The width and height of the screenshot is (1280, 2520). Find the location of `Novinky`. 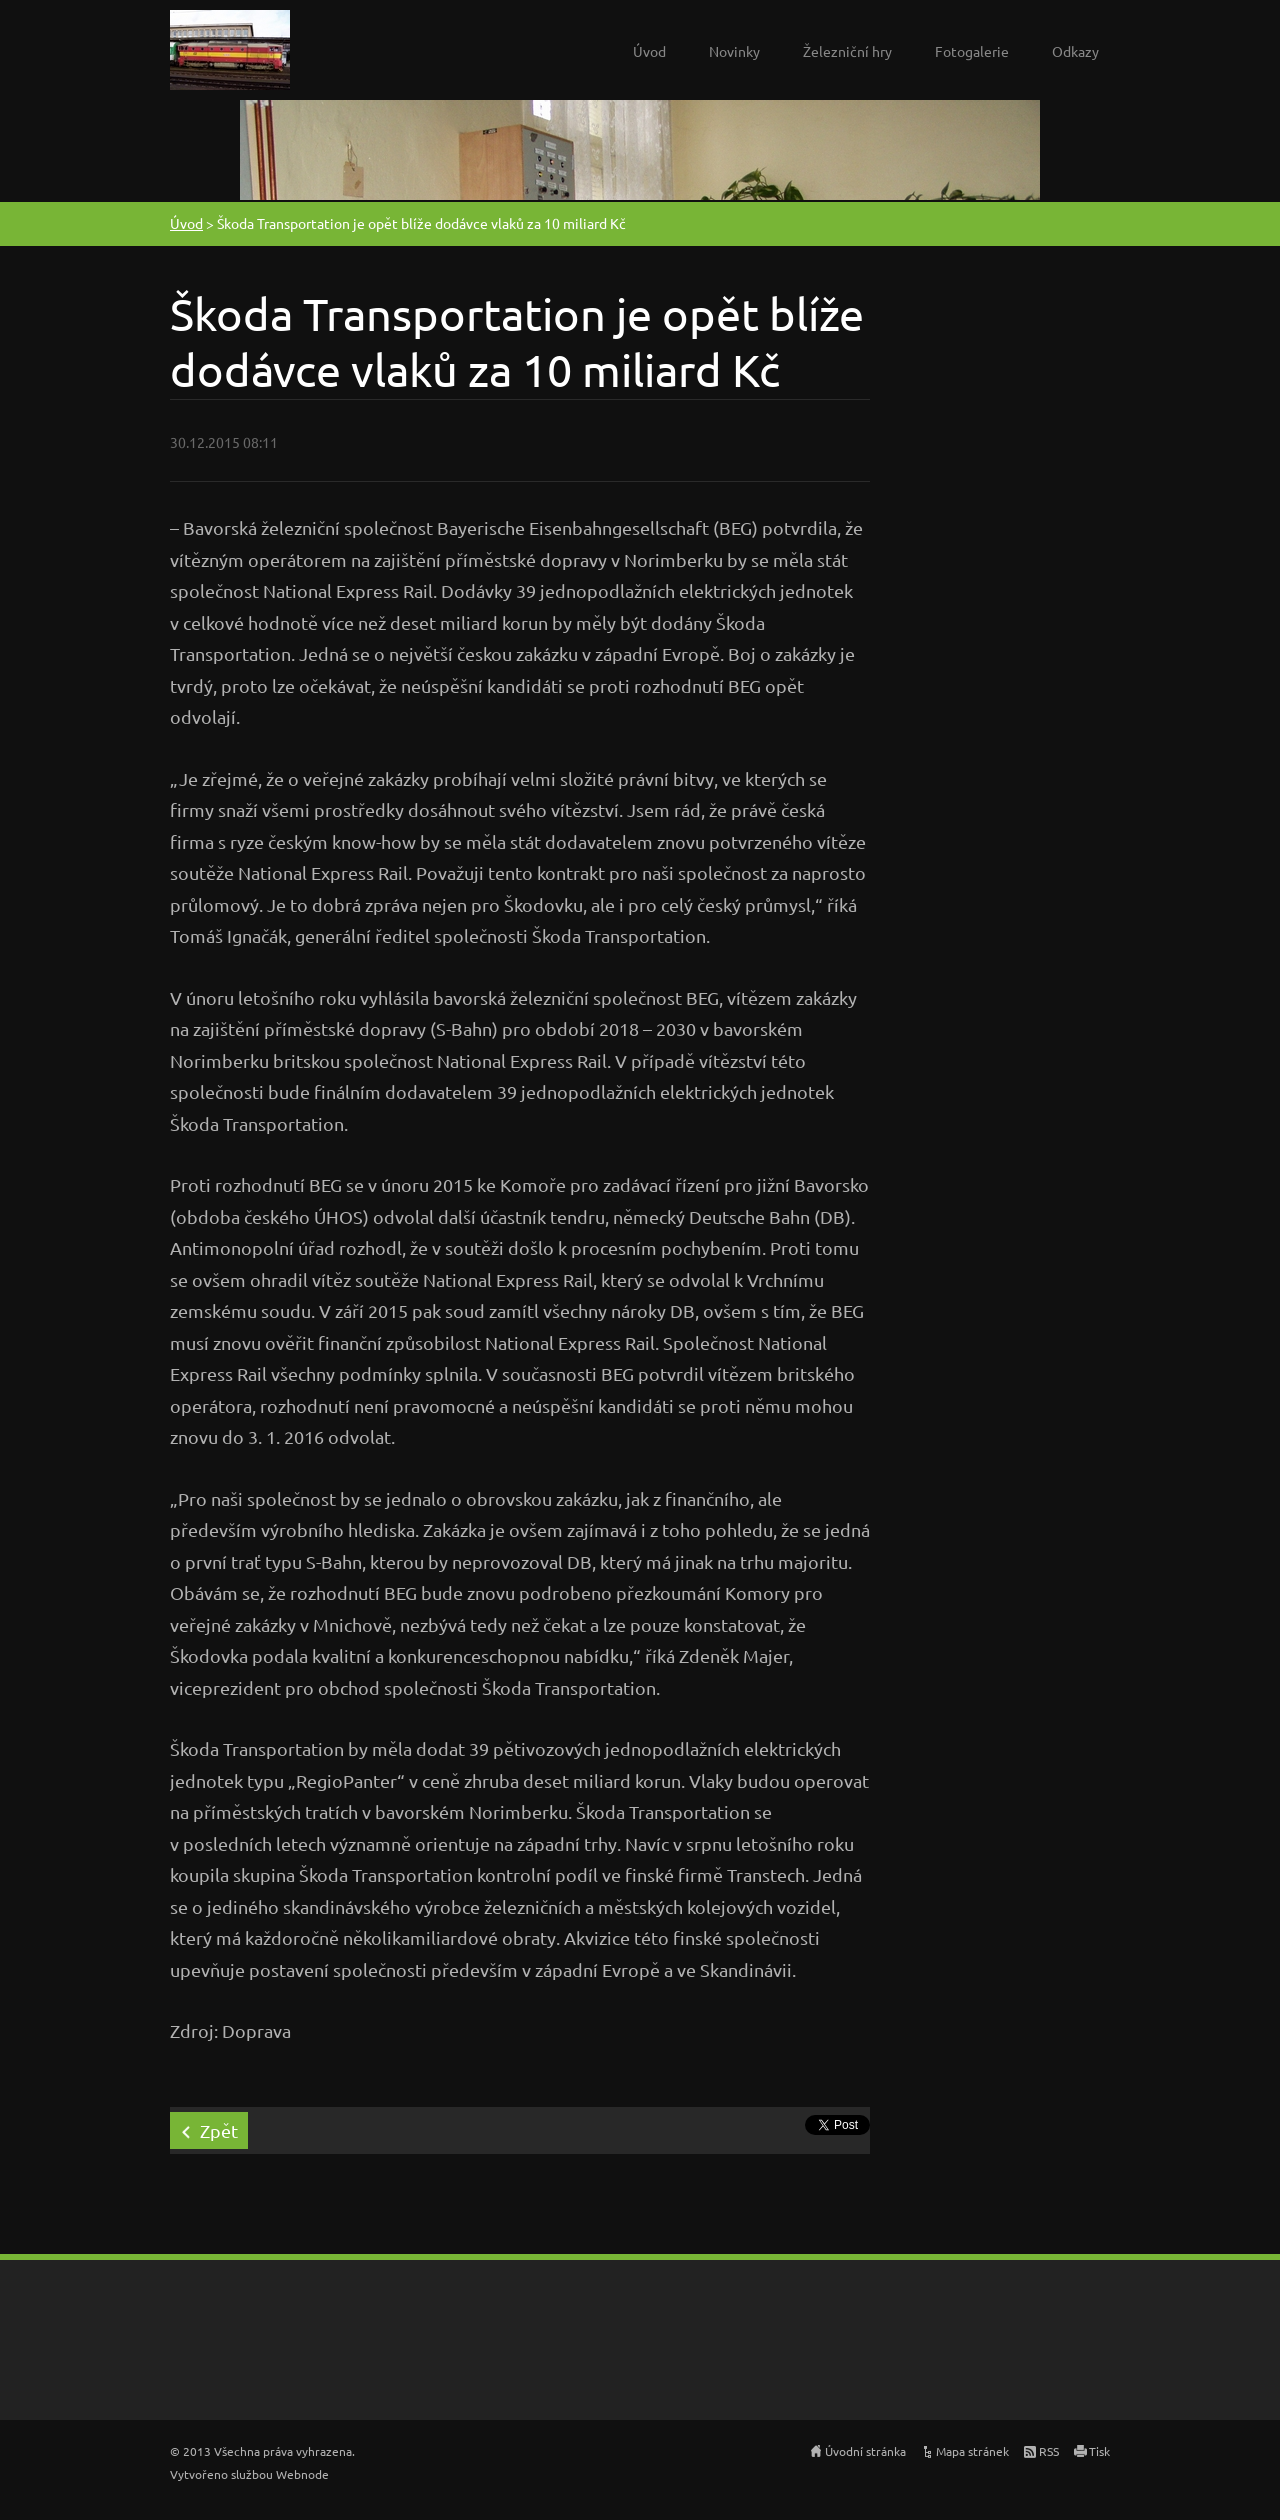

Novinky is located at coordinates (734, 51).